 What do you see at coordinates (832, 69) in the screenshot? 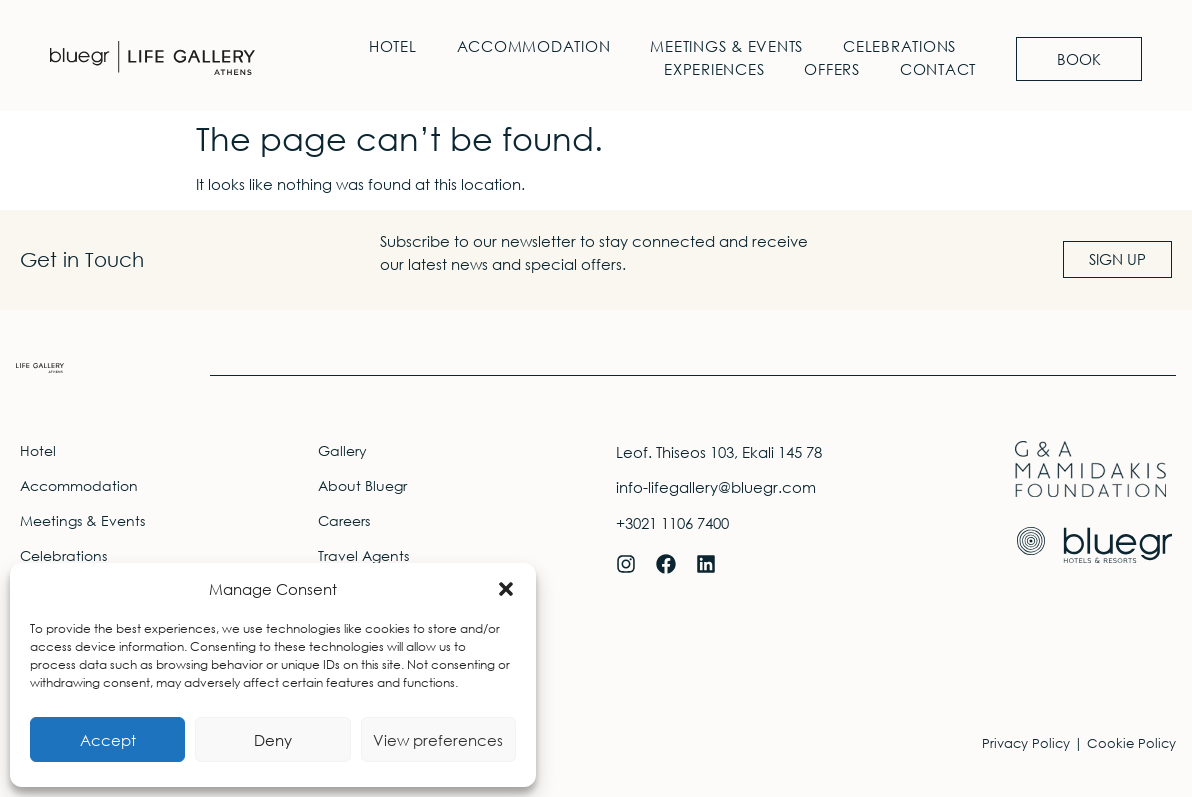
I see `Offers` at bounding box center [832, 69].